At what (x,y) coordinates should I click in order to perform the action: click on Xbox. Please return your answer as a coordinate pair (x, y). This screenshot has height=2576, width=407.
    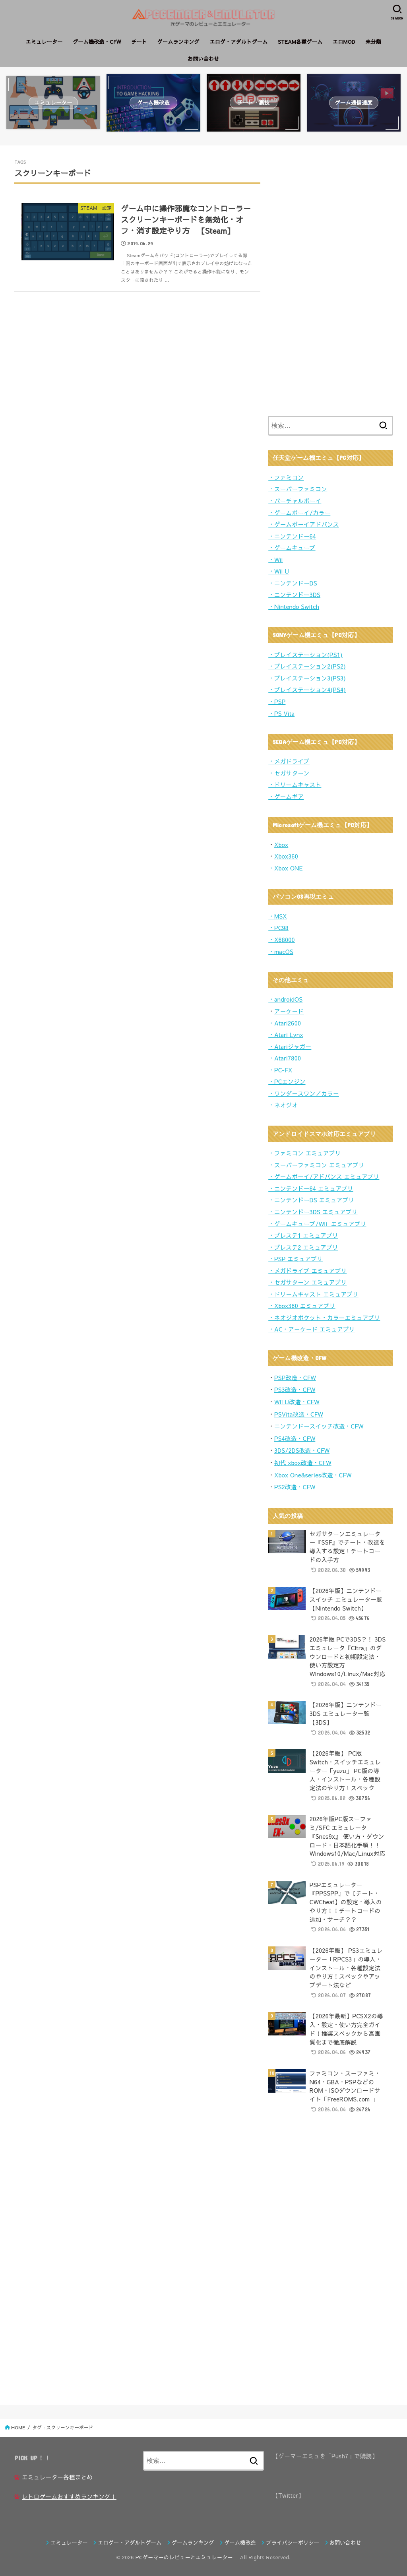
    Looking at the image, I should click on (281, 845).